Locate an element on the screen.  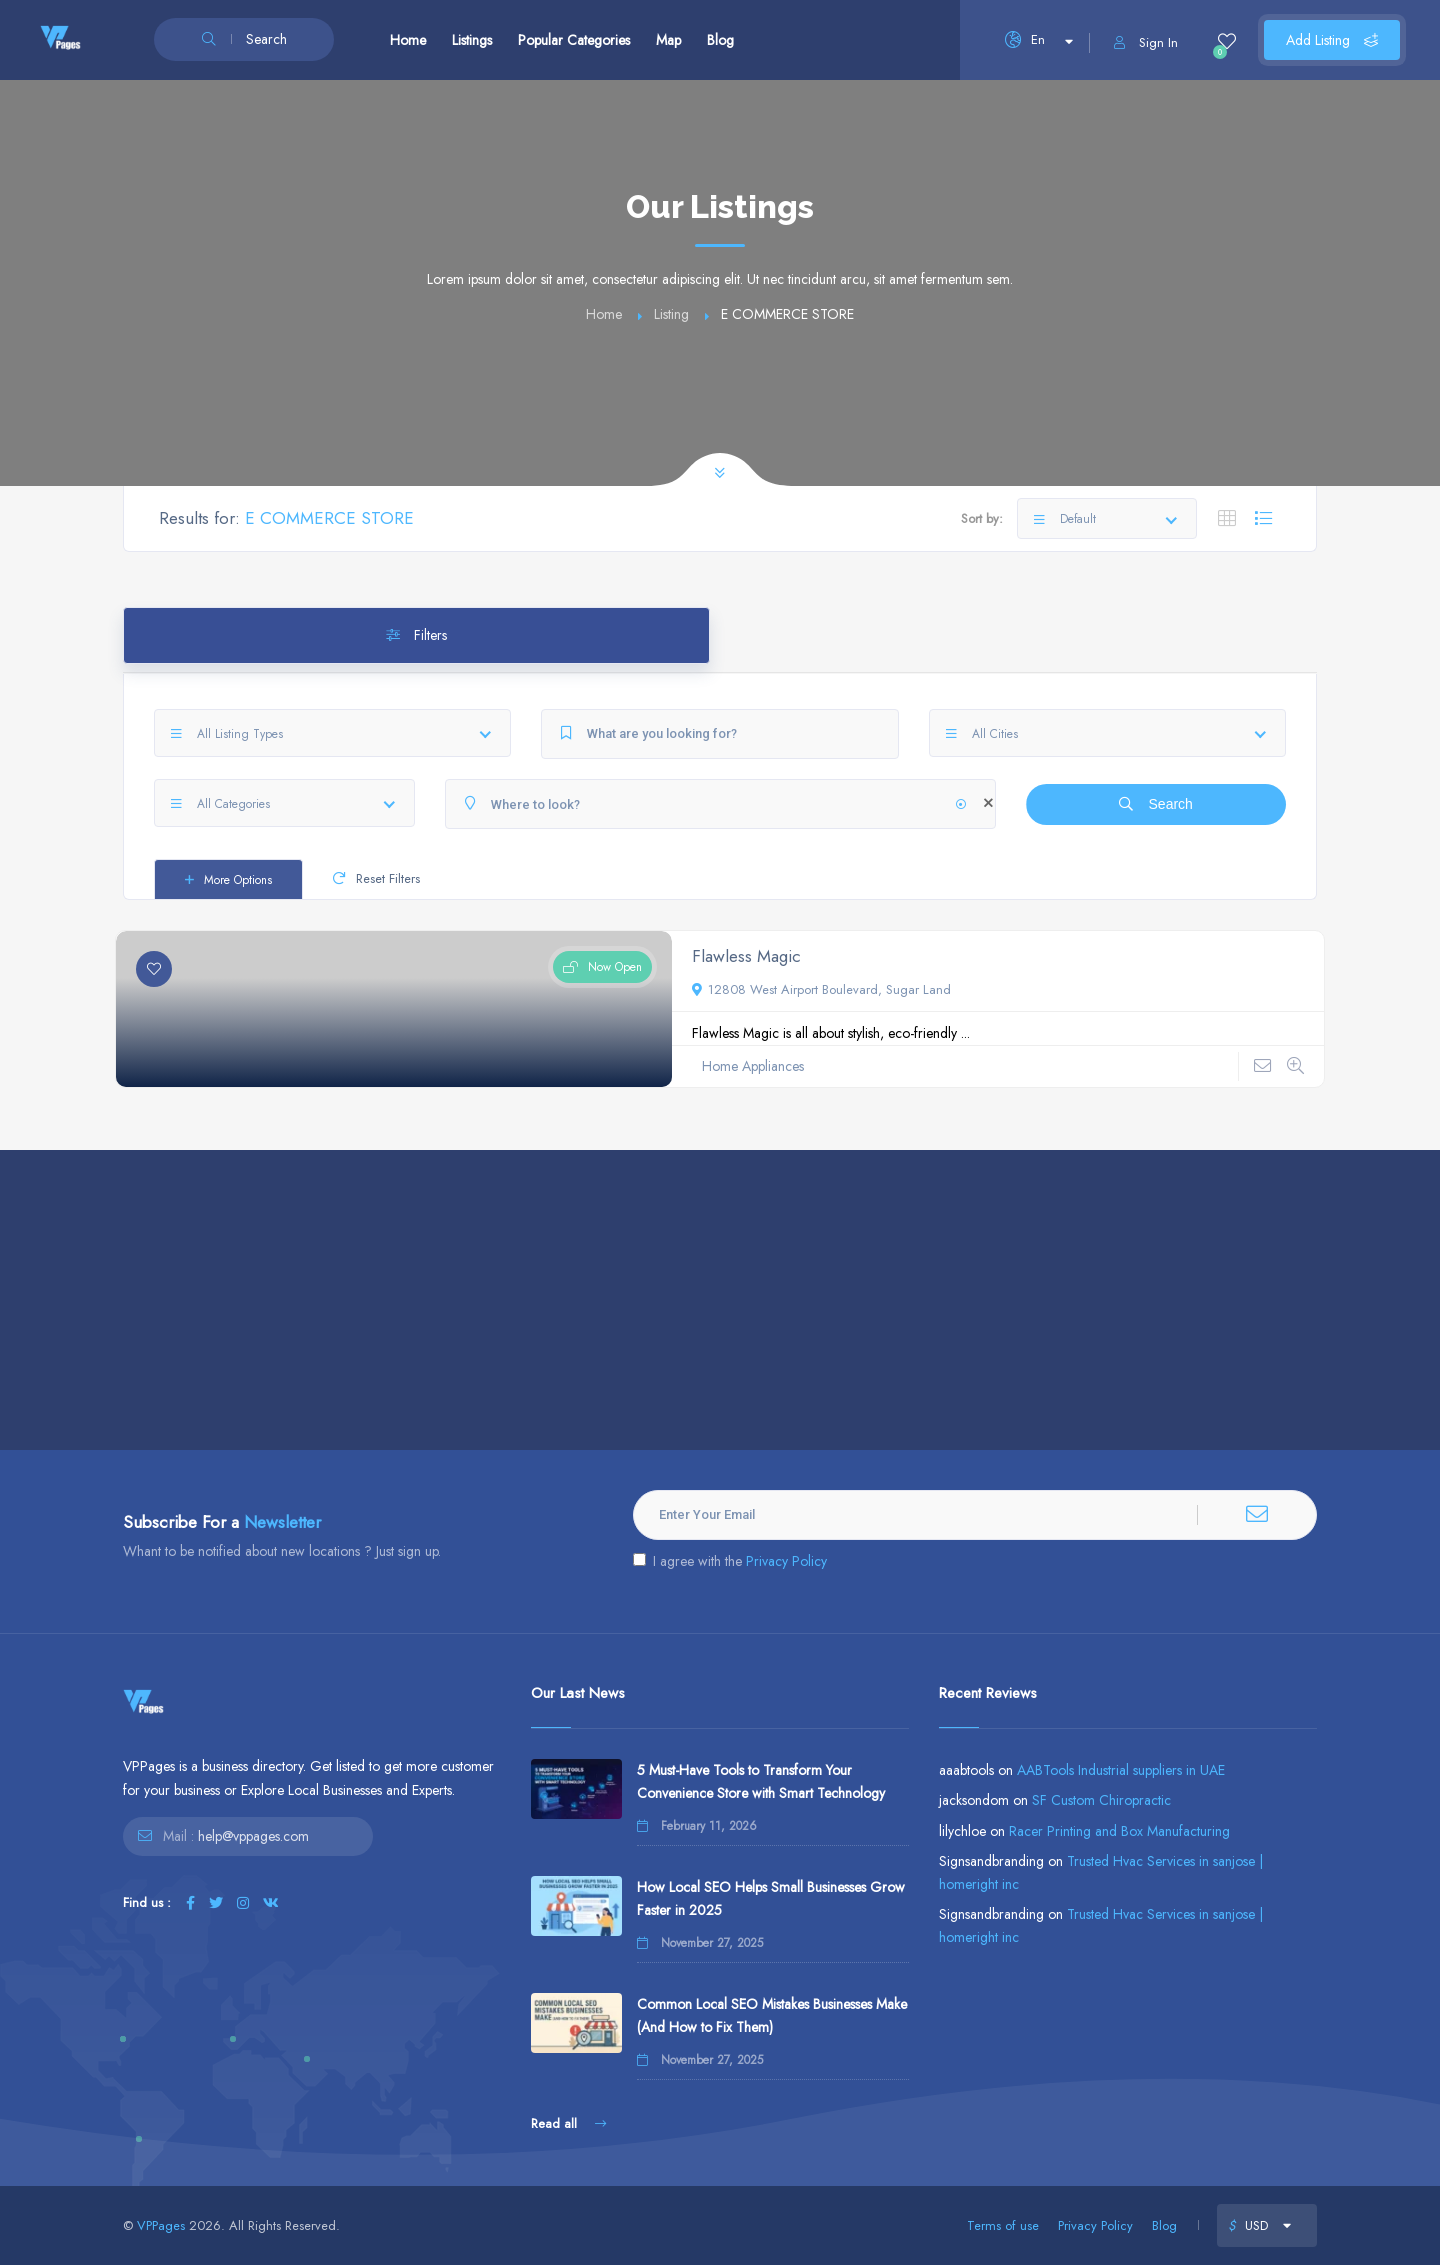
Popular Categories is located at coordinates (574, 40).